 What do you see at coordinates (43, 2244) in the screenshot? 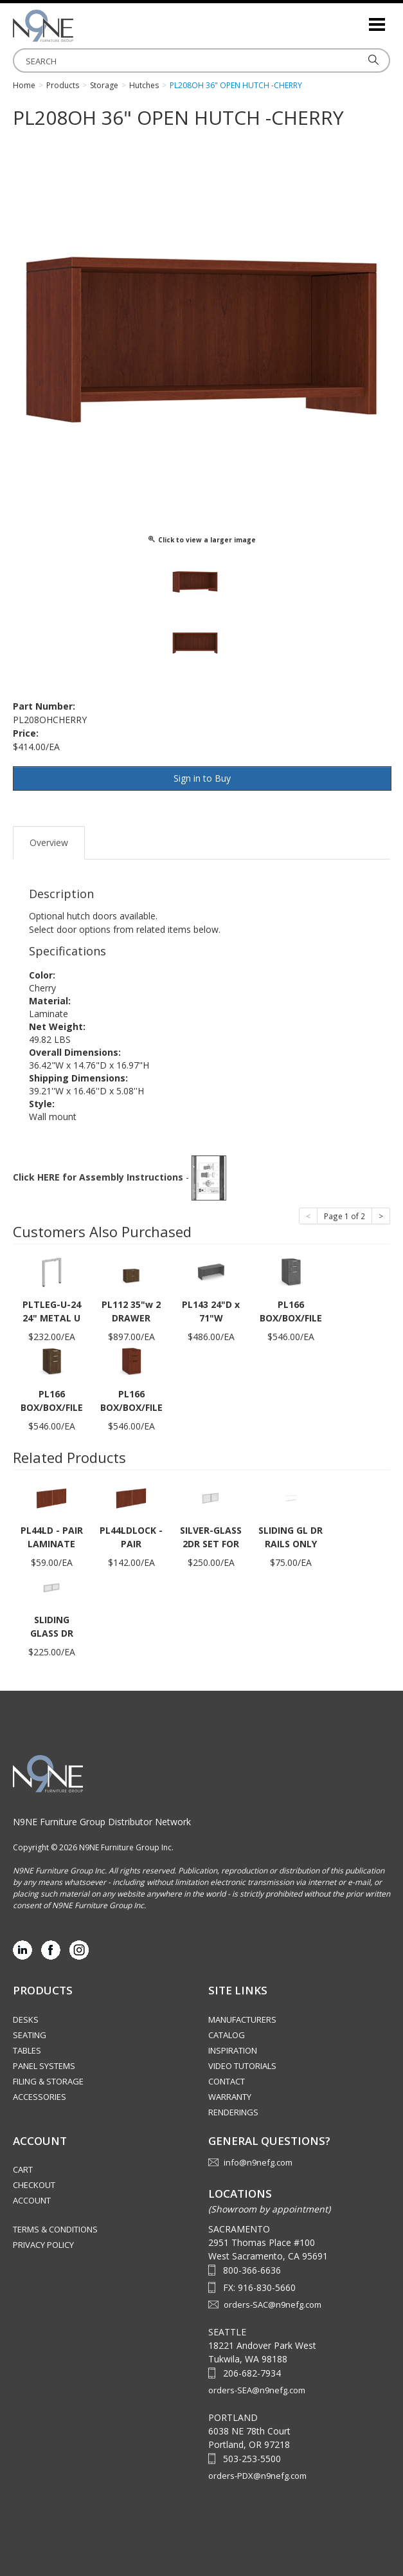
I see `Privacy Policy` at bounding box center [43, 2244].